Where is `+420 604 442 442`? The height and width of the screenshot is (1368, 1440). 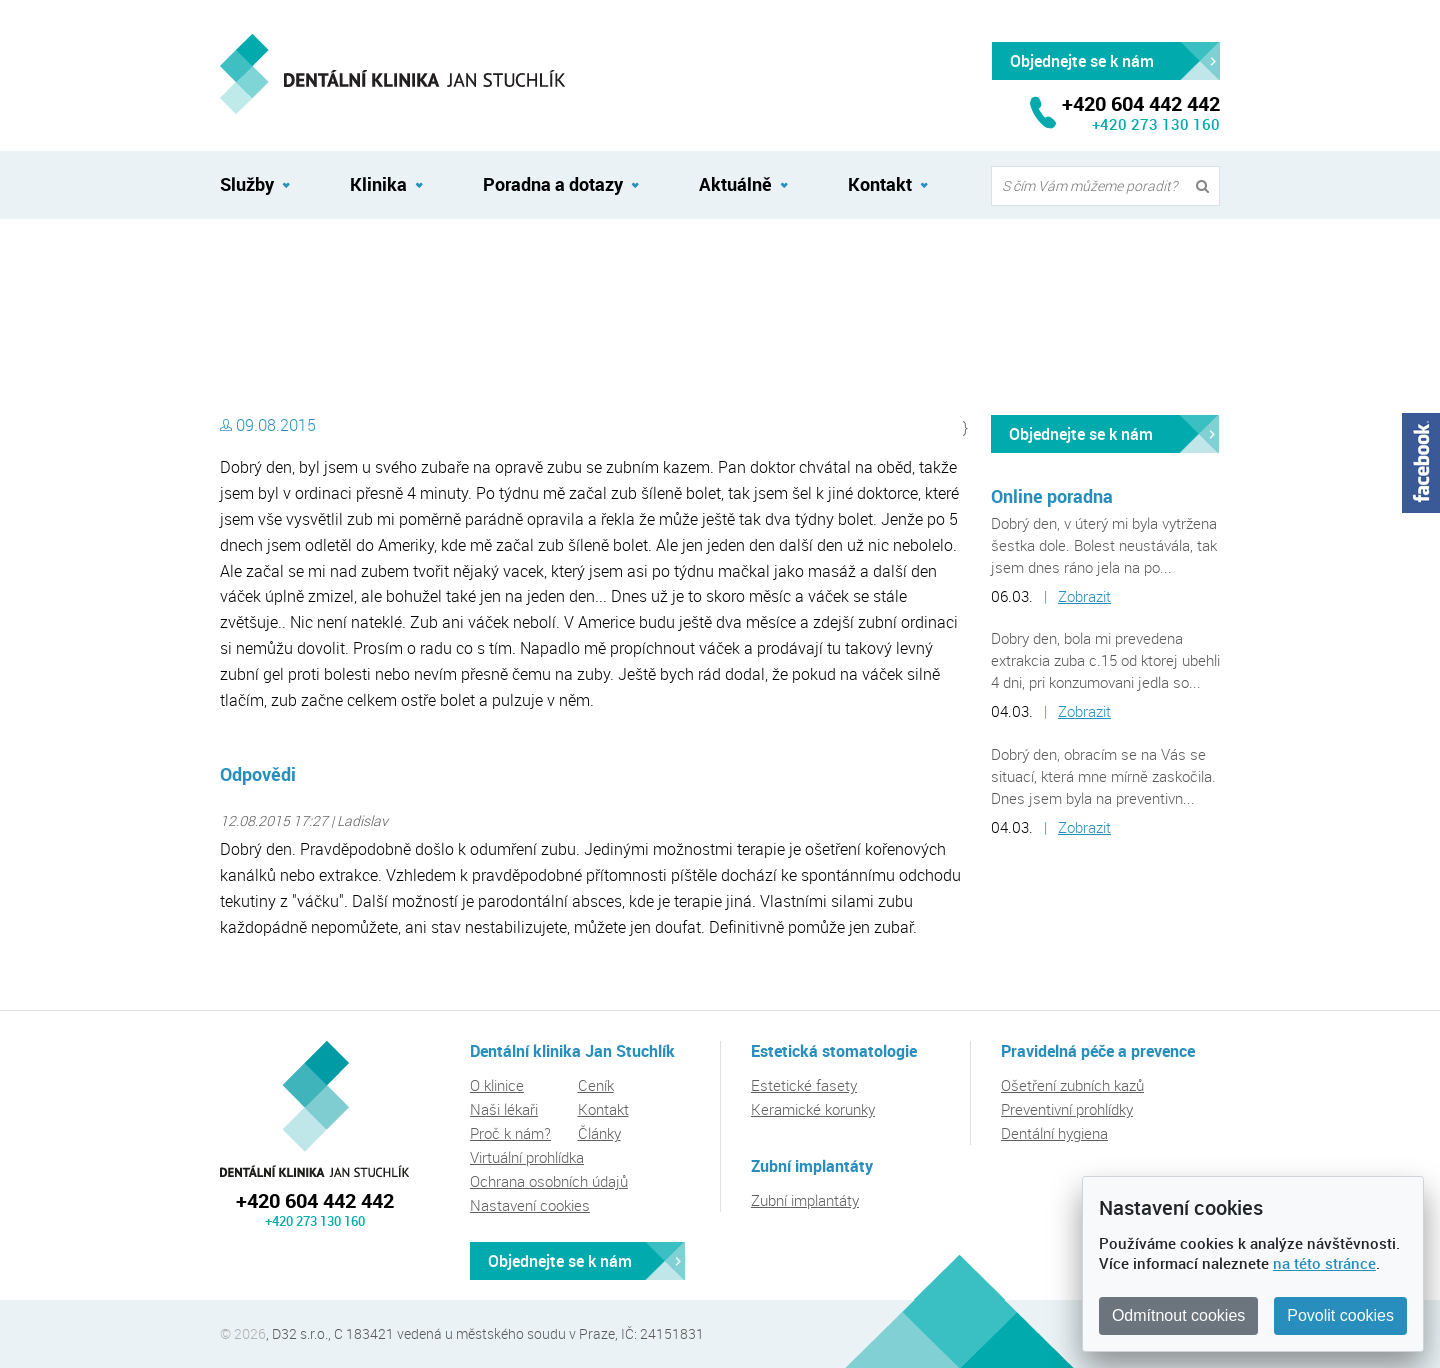 +420 604 442 442 is located at coordinates (315, 1200).